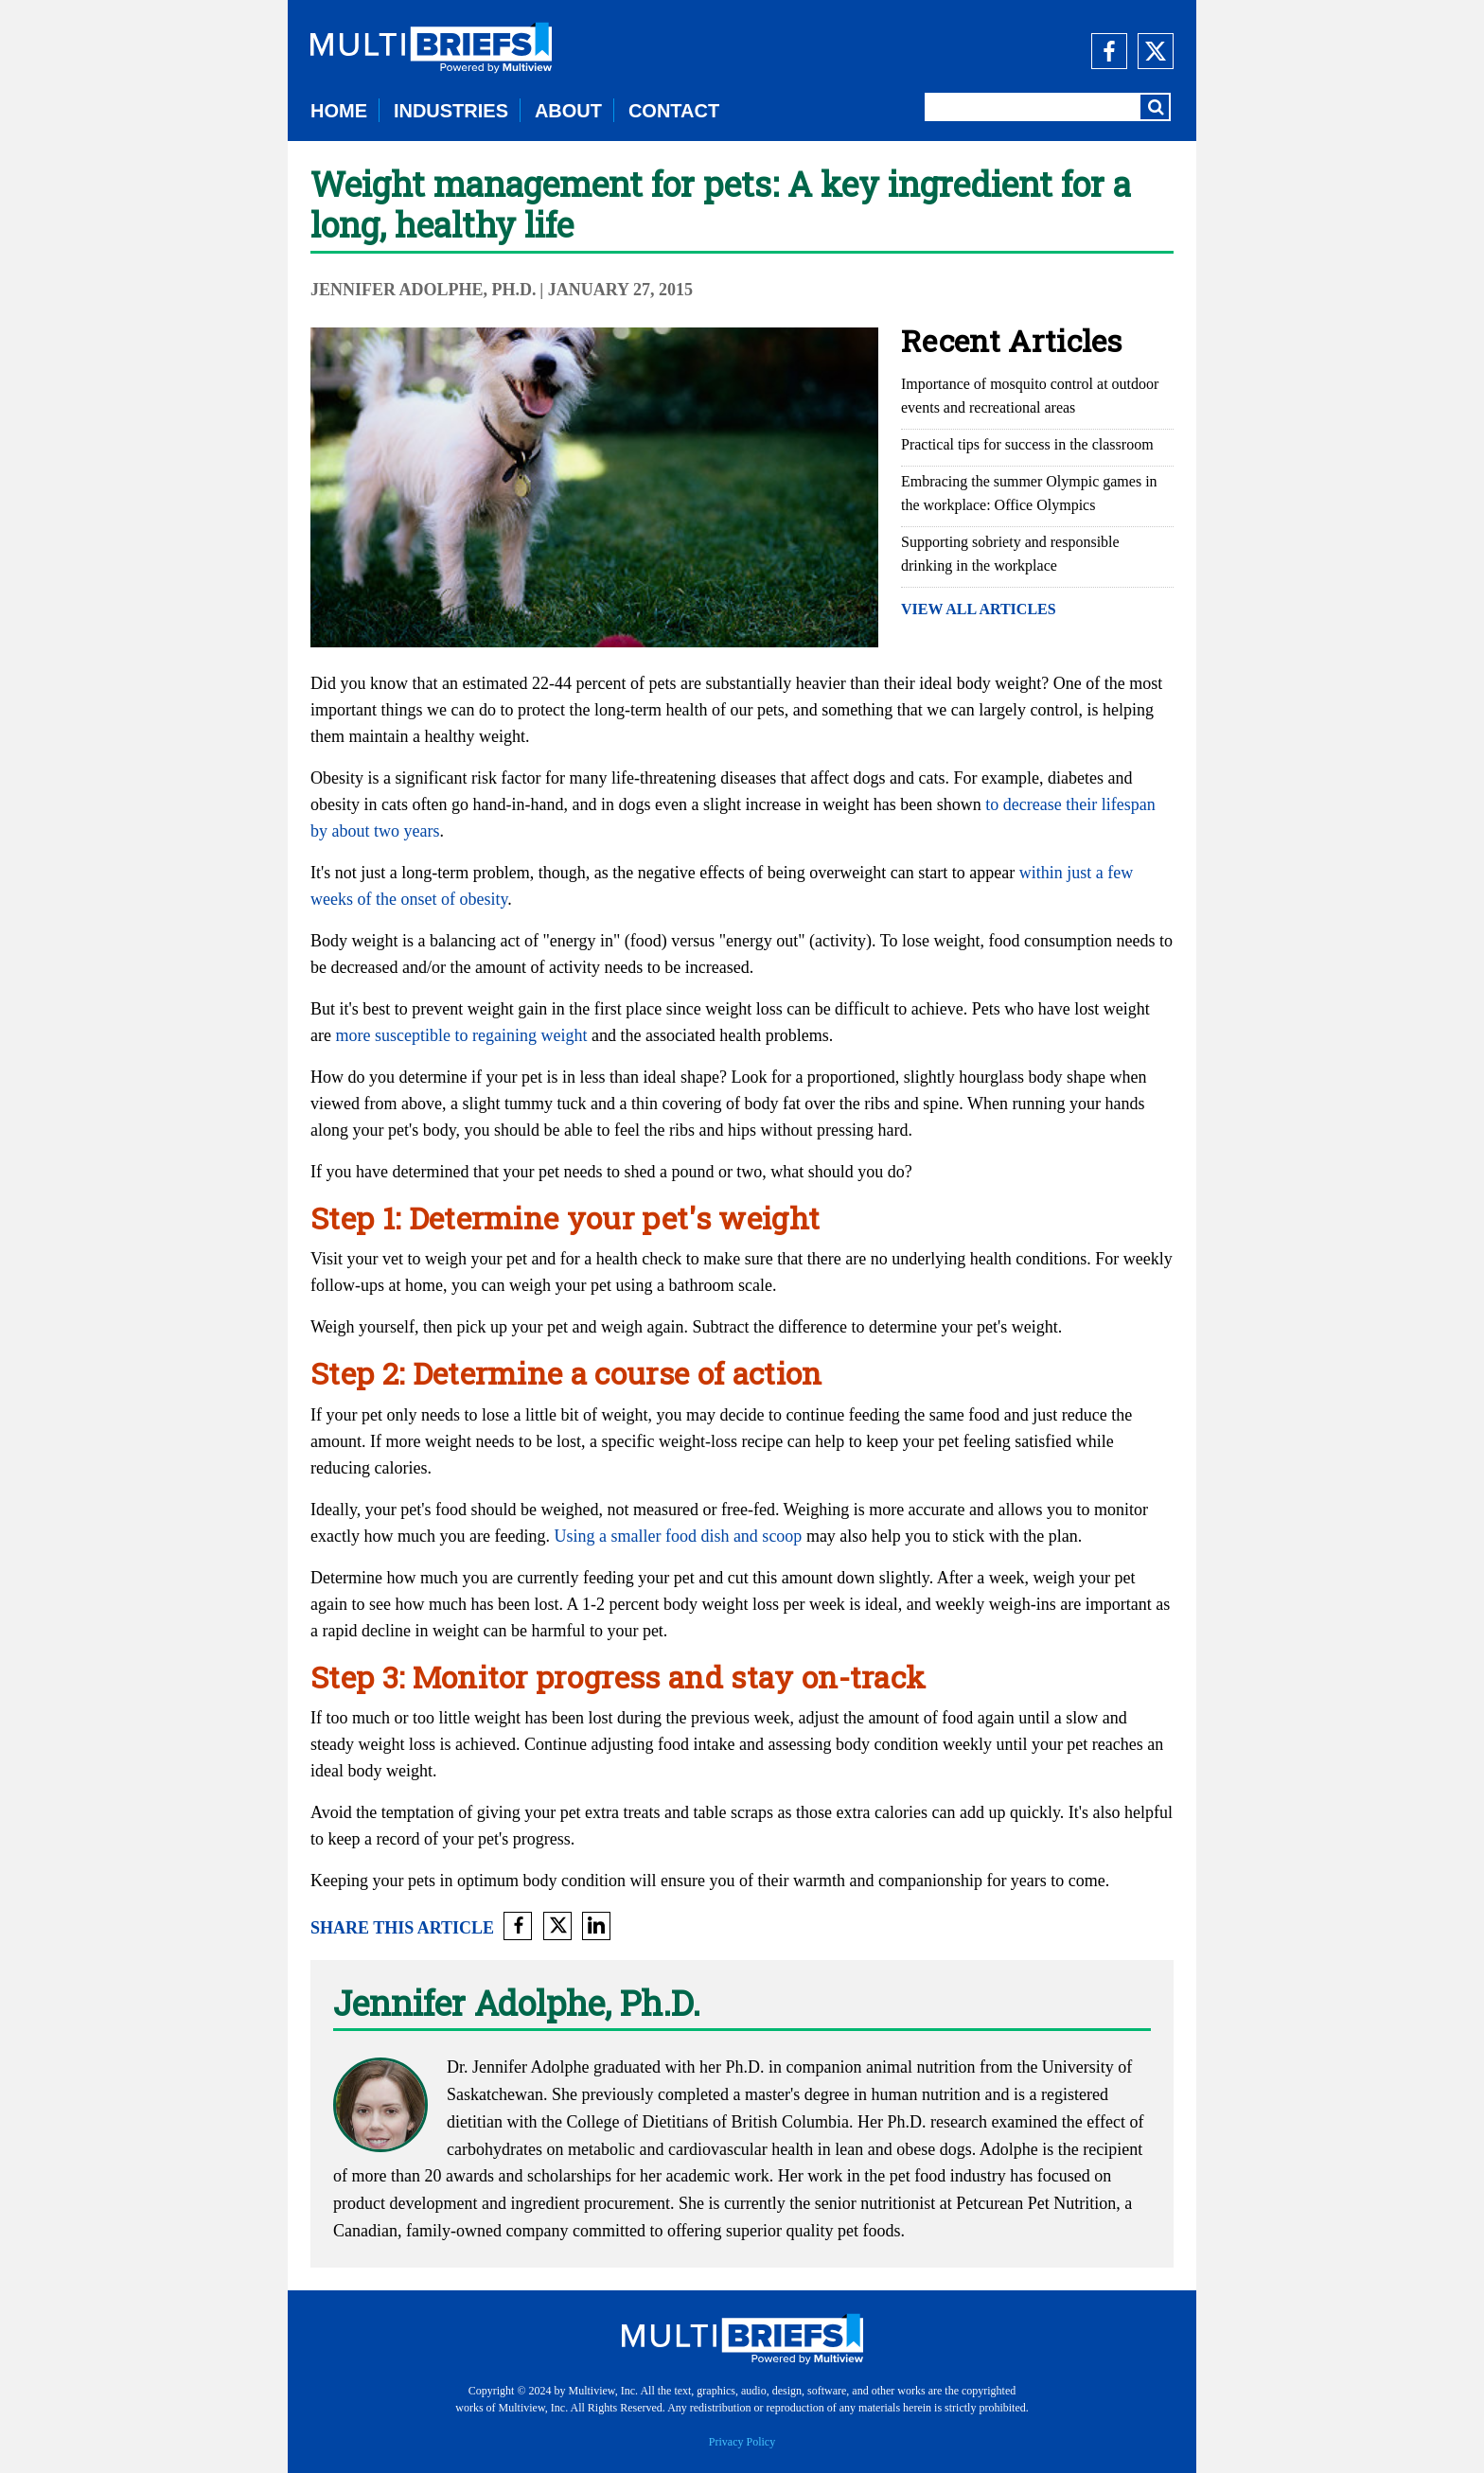 The height and width of the screenshot is (2473, 1484). I want to click on HOME, so click(338, 110).